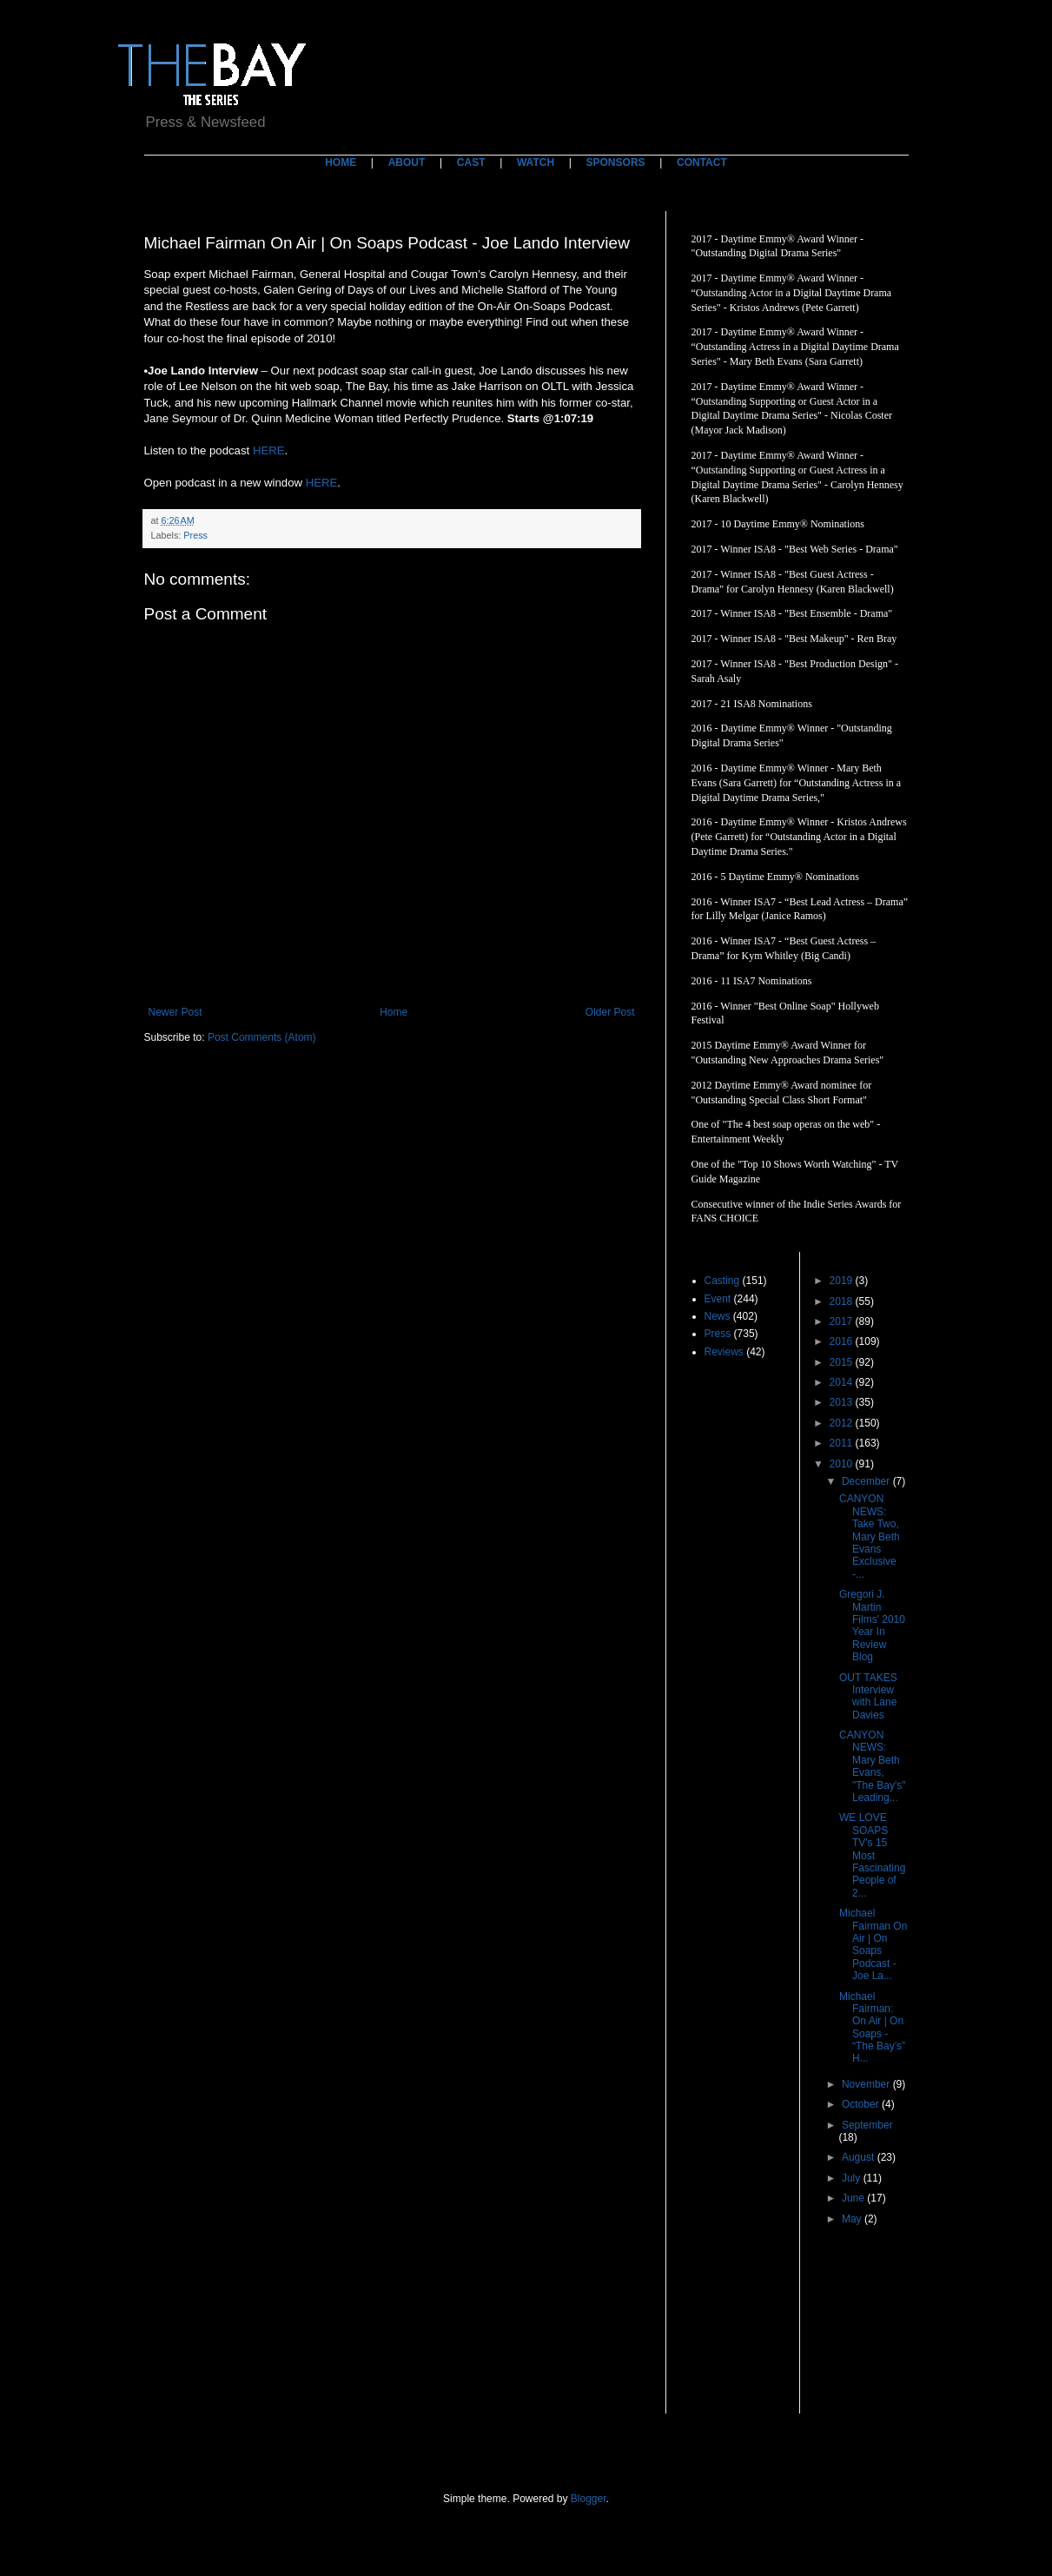  I want to click on 2010, so click(843, 1464).